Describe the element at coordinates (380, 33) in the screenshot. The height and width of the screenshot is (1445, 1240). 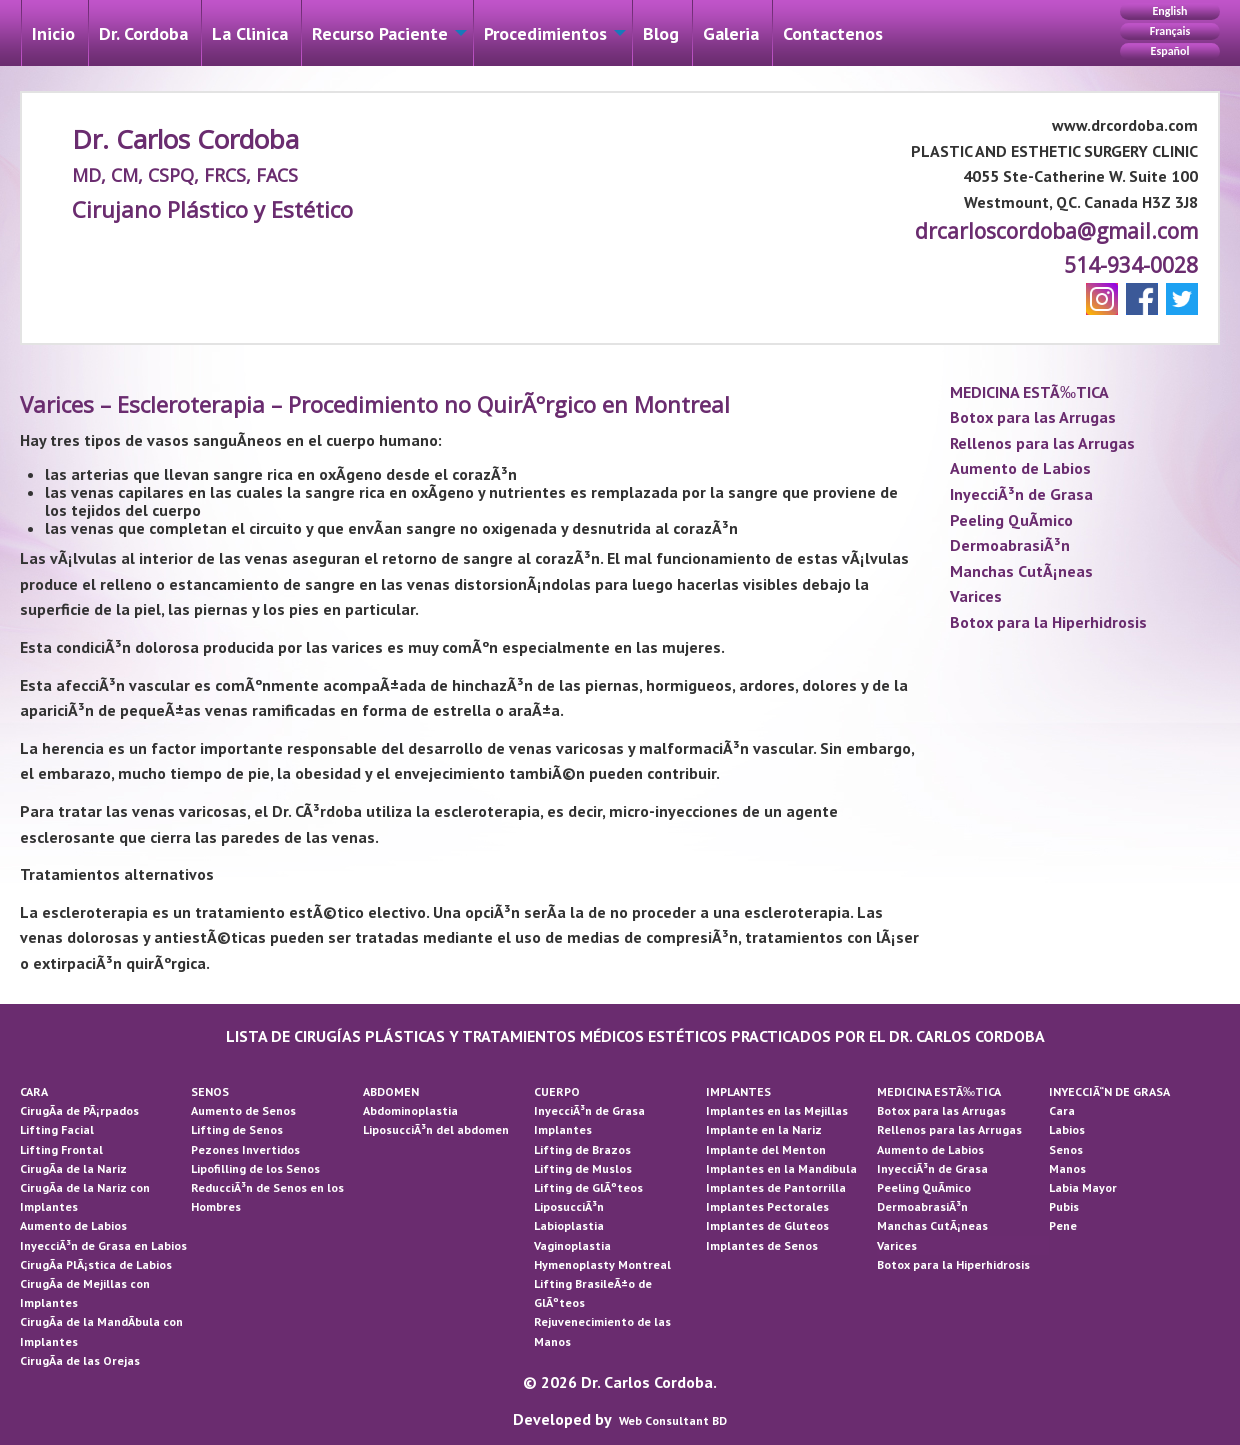
I see `Recurso Paciente` at that location.